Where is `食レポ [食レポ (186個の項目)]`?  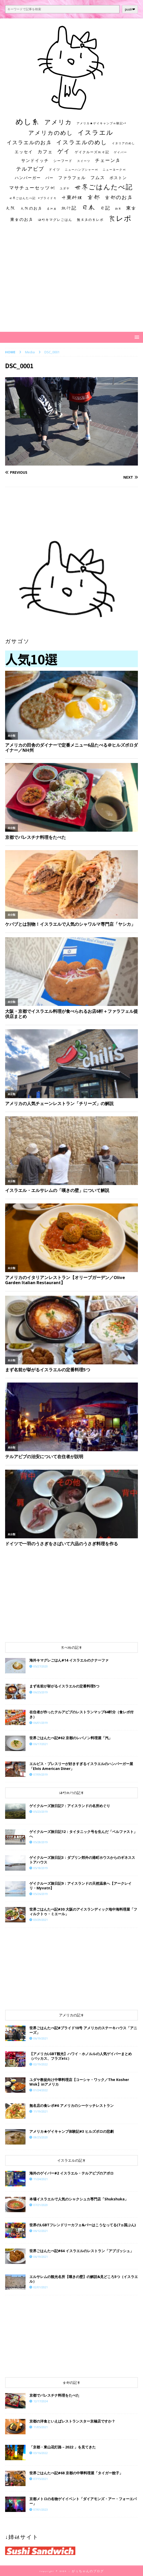
食レポ [食レポ (186個の項目)] is located at coordinates (120, 218).